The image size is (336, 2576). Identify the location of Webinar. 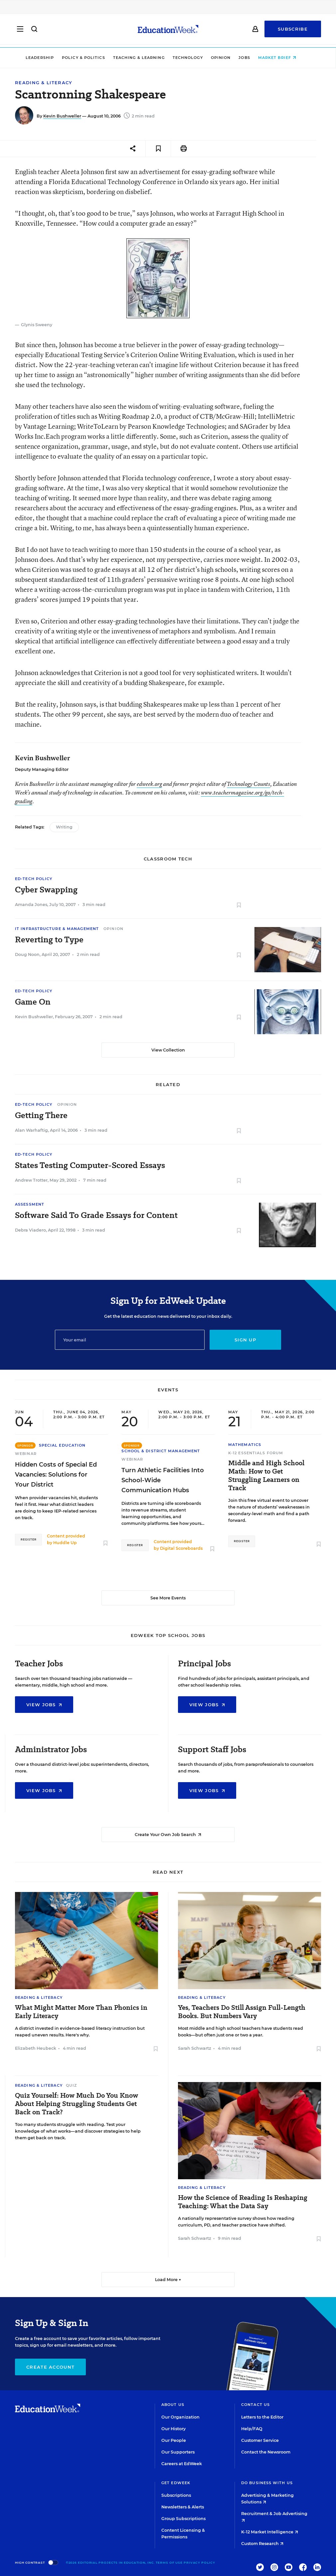
(26, 1453).